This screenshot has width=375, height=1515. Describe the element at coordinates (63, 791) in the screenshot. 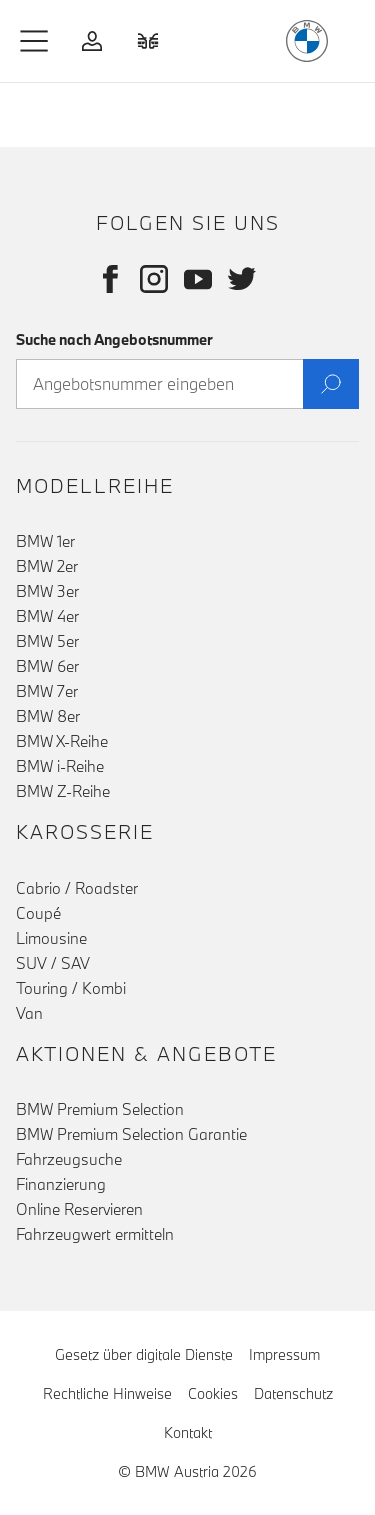

I see `BMW Z-Reihe` at that location.